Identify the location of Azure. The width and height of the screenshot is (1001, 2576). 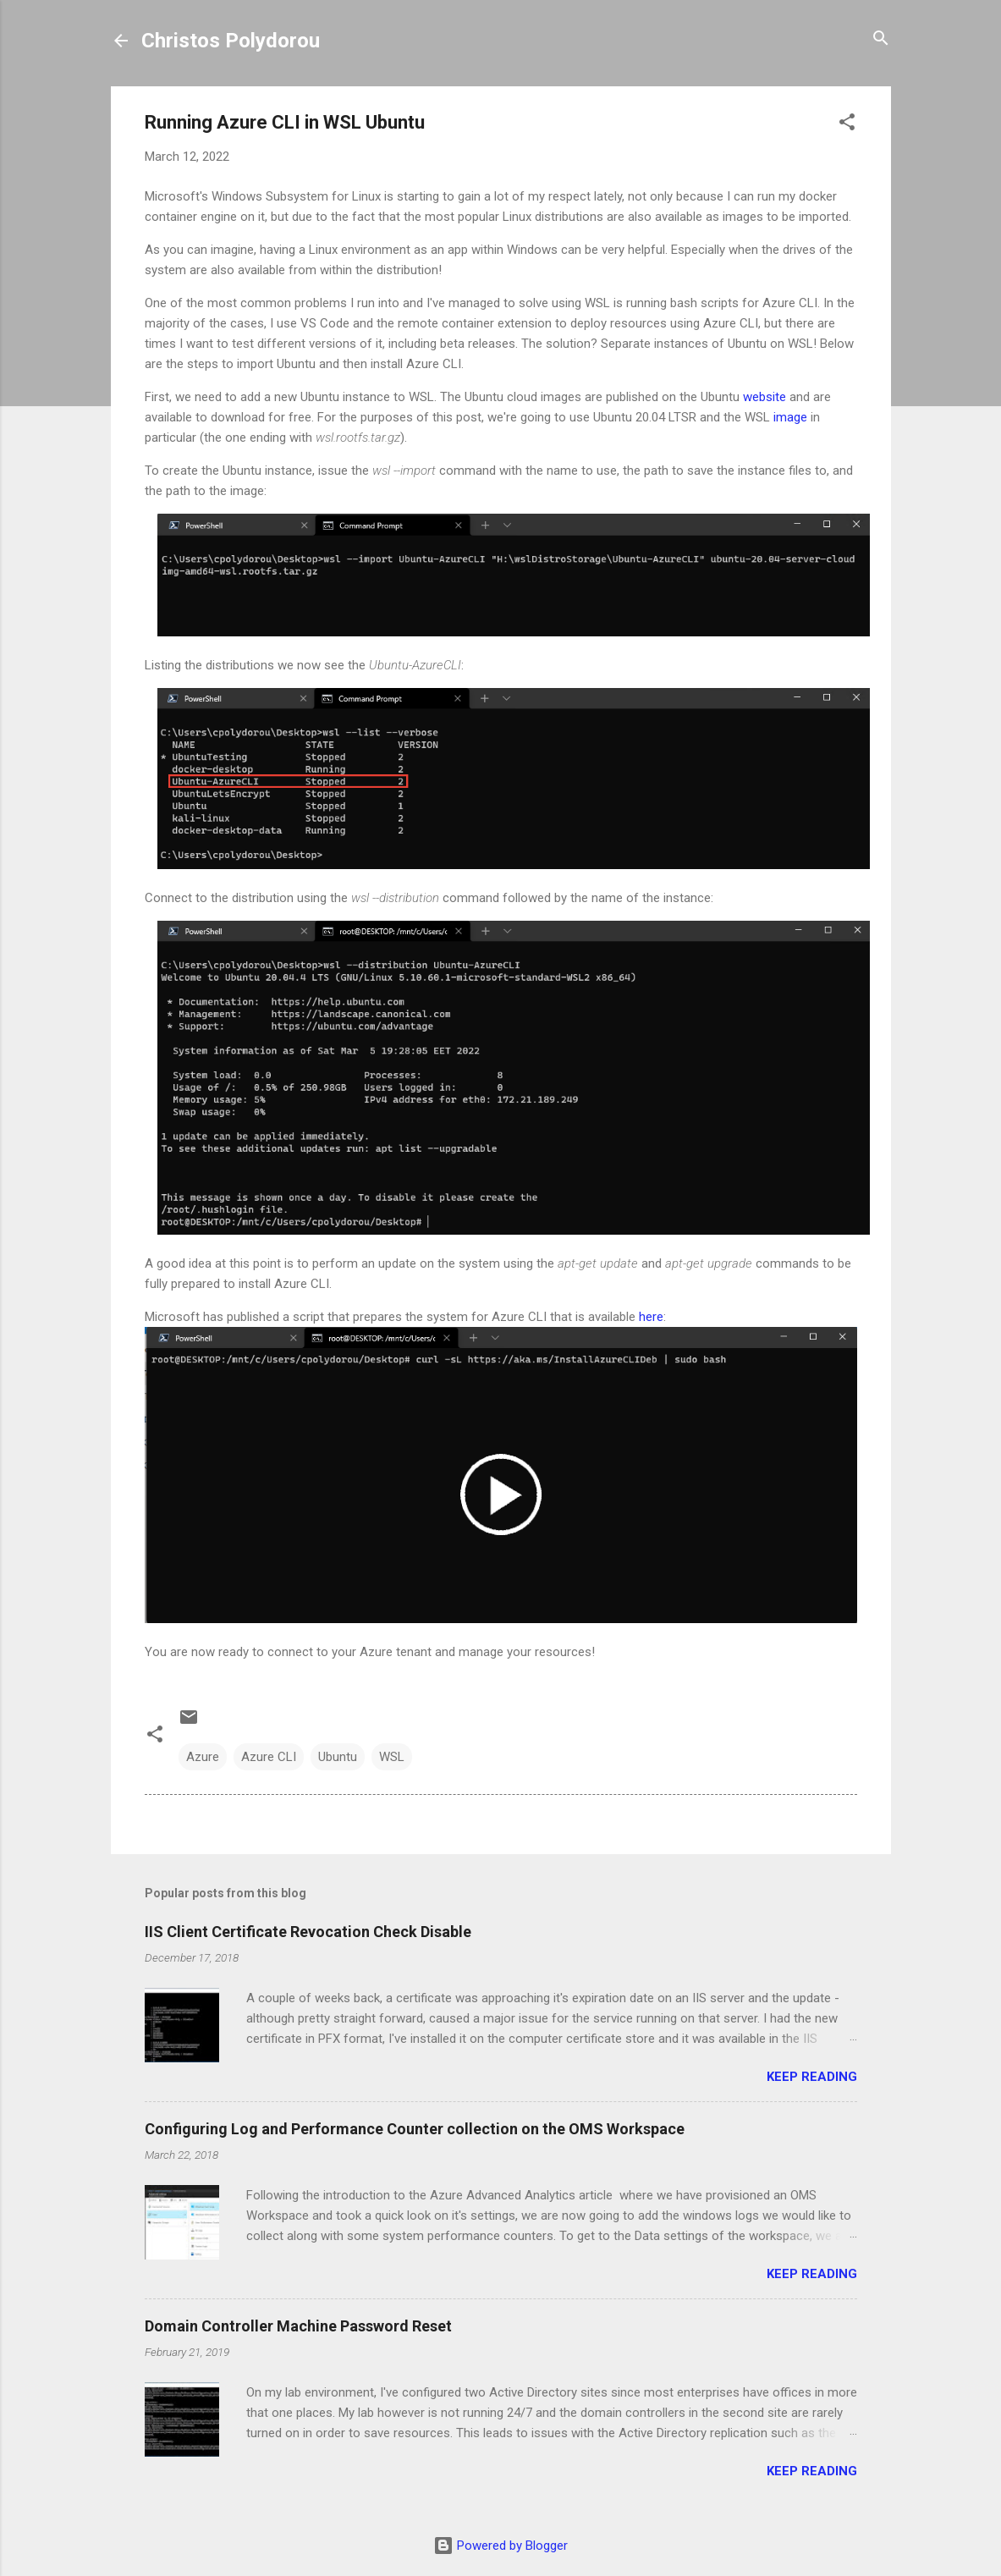
(202, 1756).